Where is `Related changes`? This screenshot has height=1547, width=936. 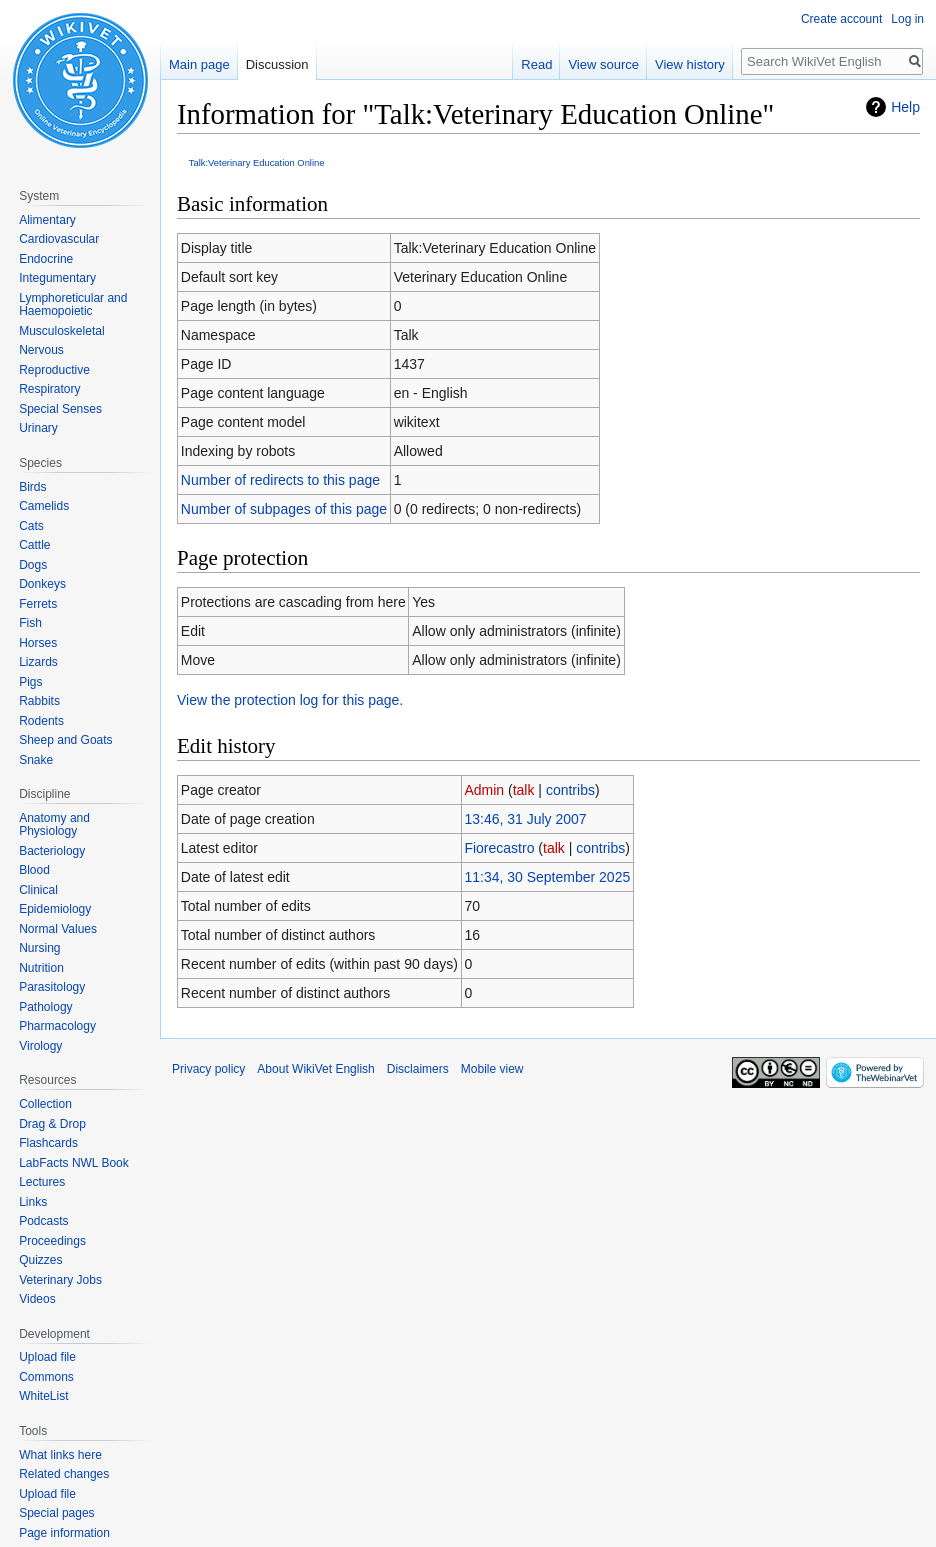
Related changes is located at coordinates (64, 1474).